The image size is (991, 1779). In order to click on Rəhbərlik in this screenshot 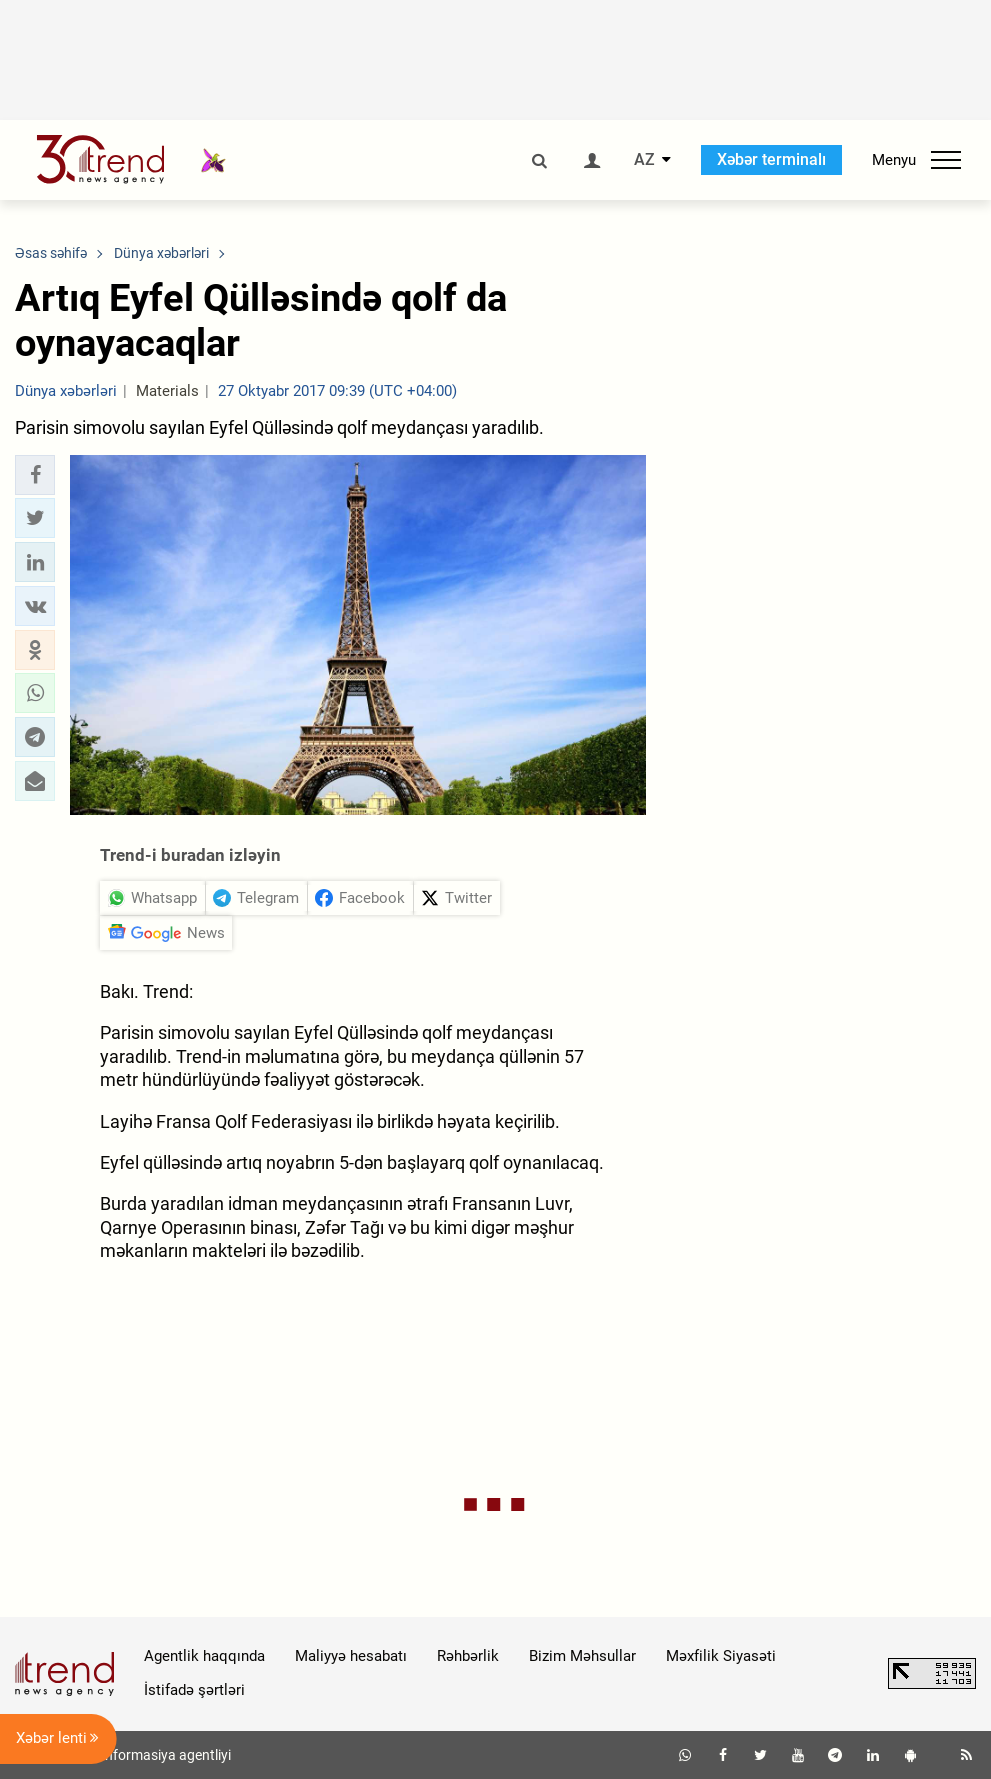, I will do `click(468, 1656)`.